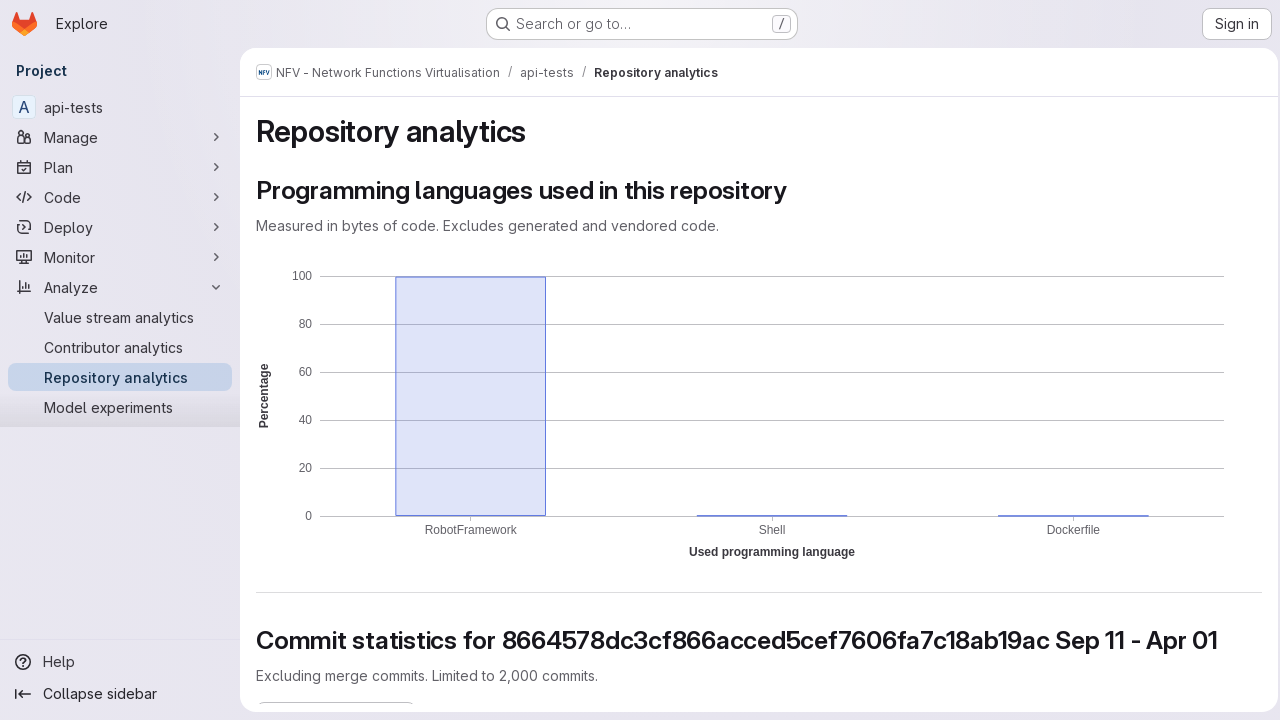 The height and width of the screenshot is (720, 1280). I want to click on [Monitor], so click(120, 257).